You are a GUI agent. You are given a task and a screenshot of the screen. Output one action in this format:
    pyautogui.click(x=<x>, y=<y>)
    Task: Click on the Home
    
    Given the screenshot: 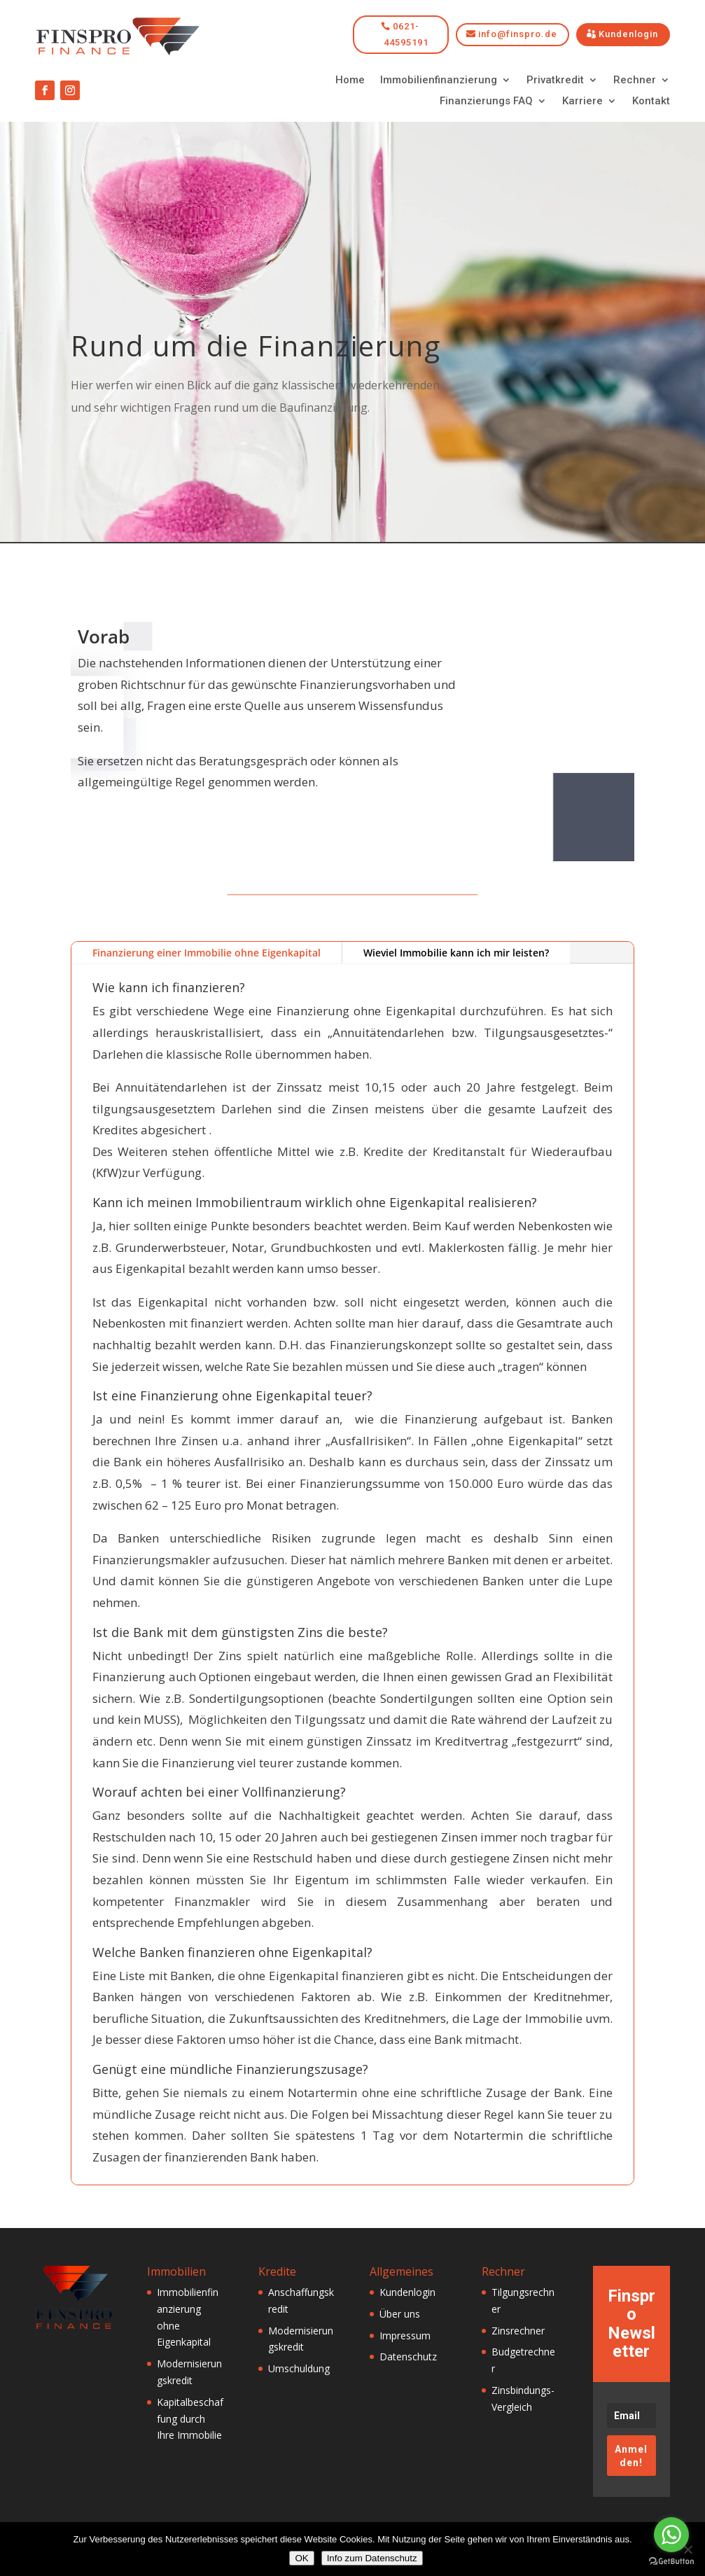 What is the action you would take?
    pyautogui.click(x=350, y=80)
    